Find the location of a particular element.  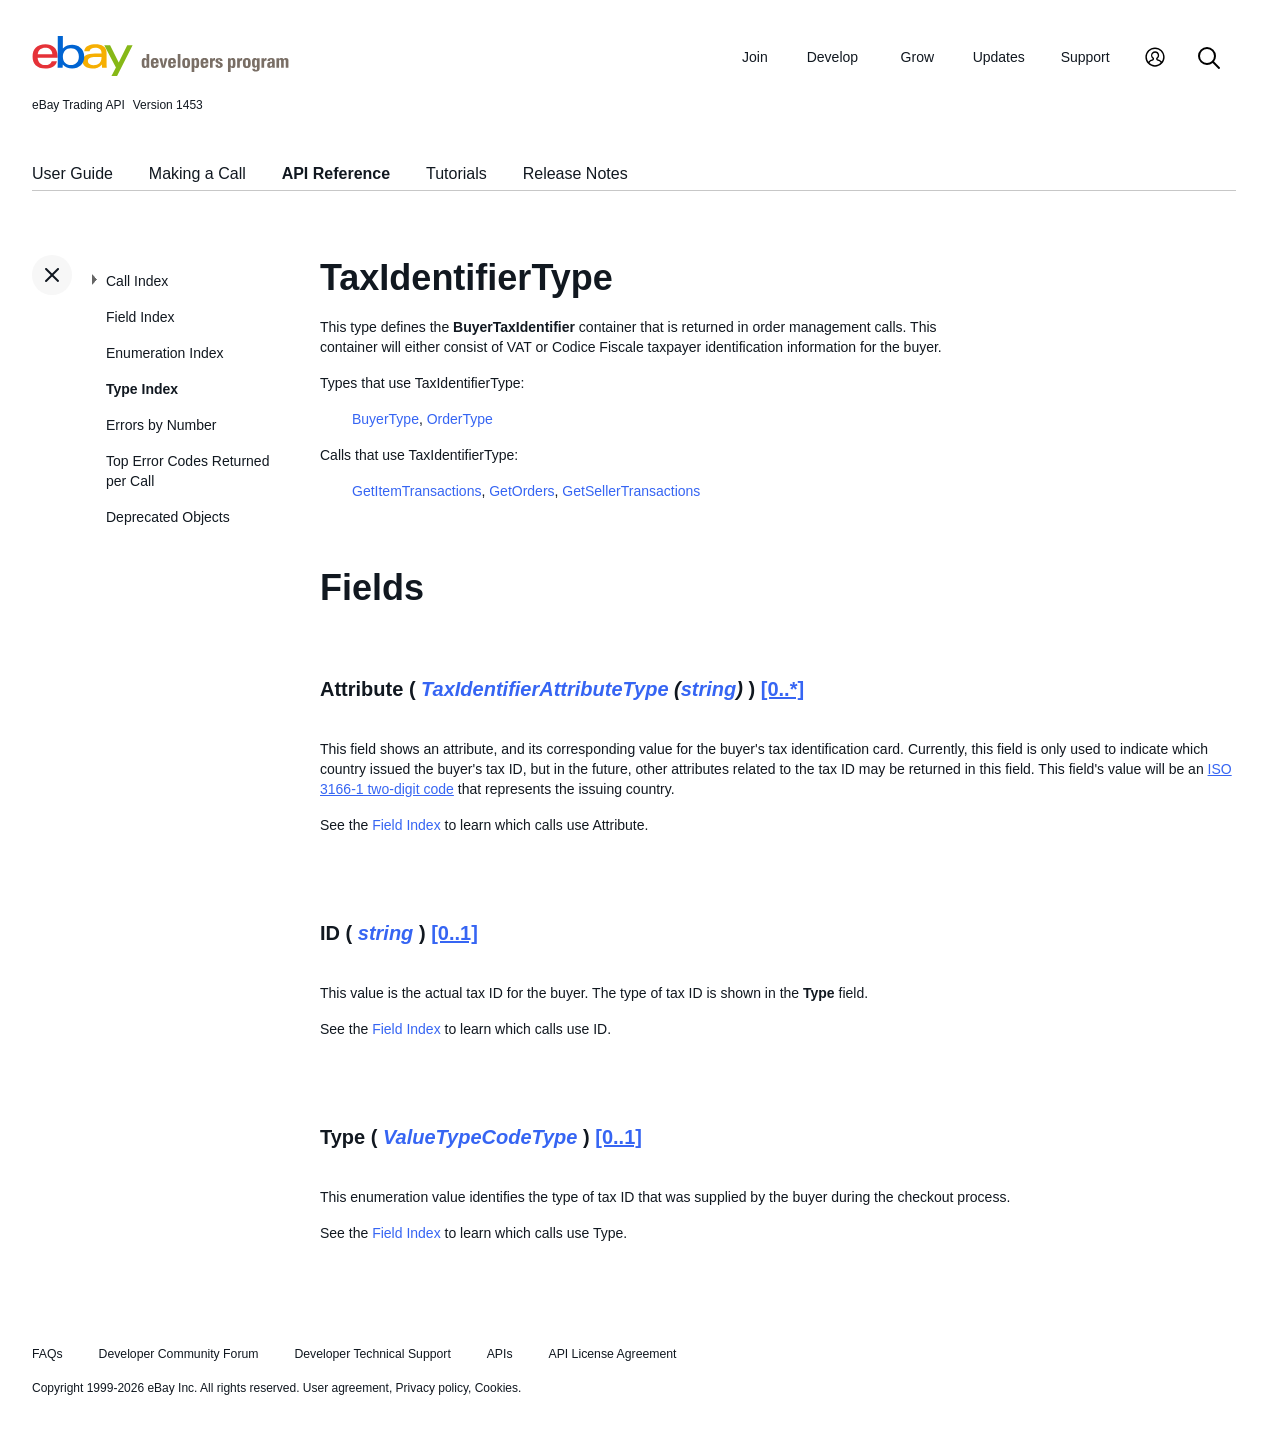

Cookies is located at coordinates (496, 1388).